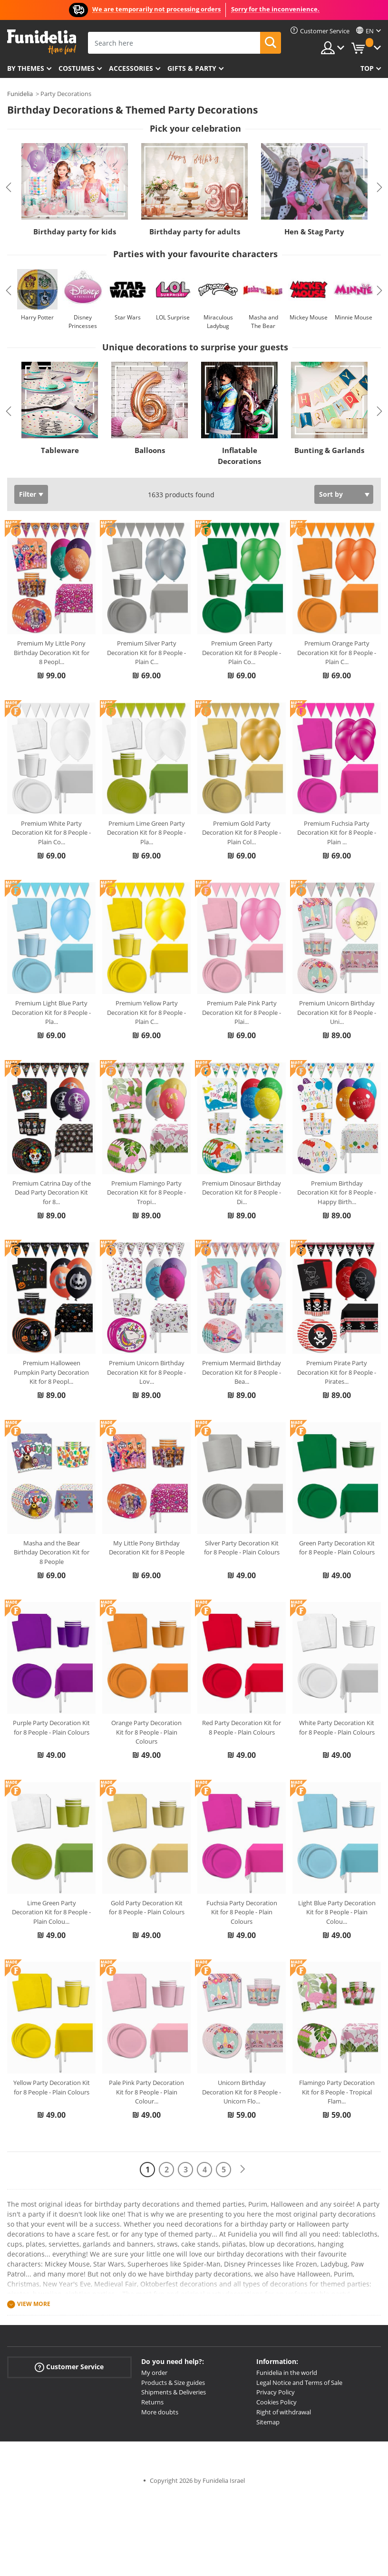  I want to click on Masha and The Bear, so click(263, 321).